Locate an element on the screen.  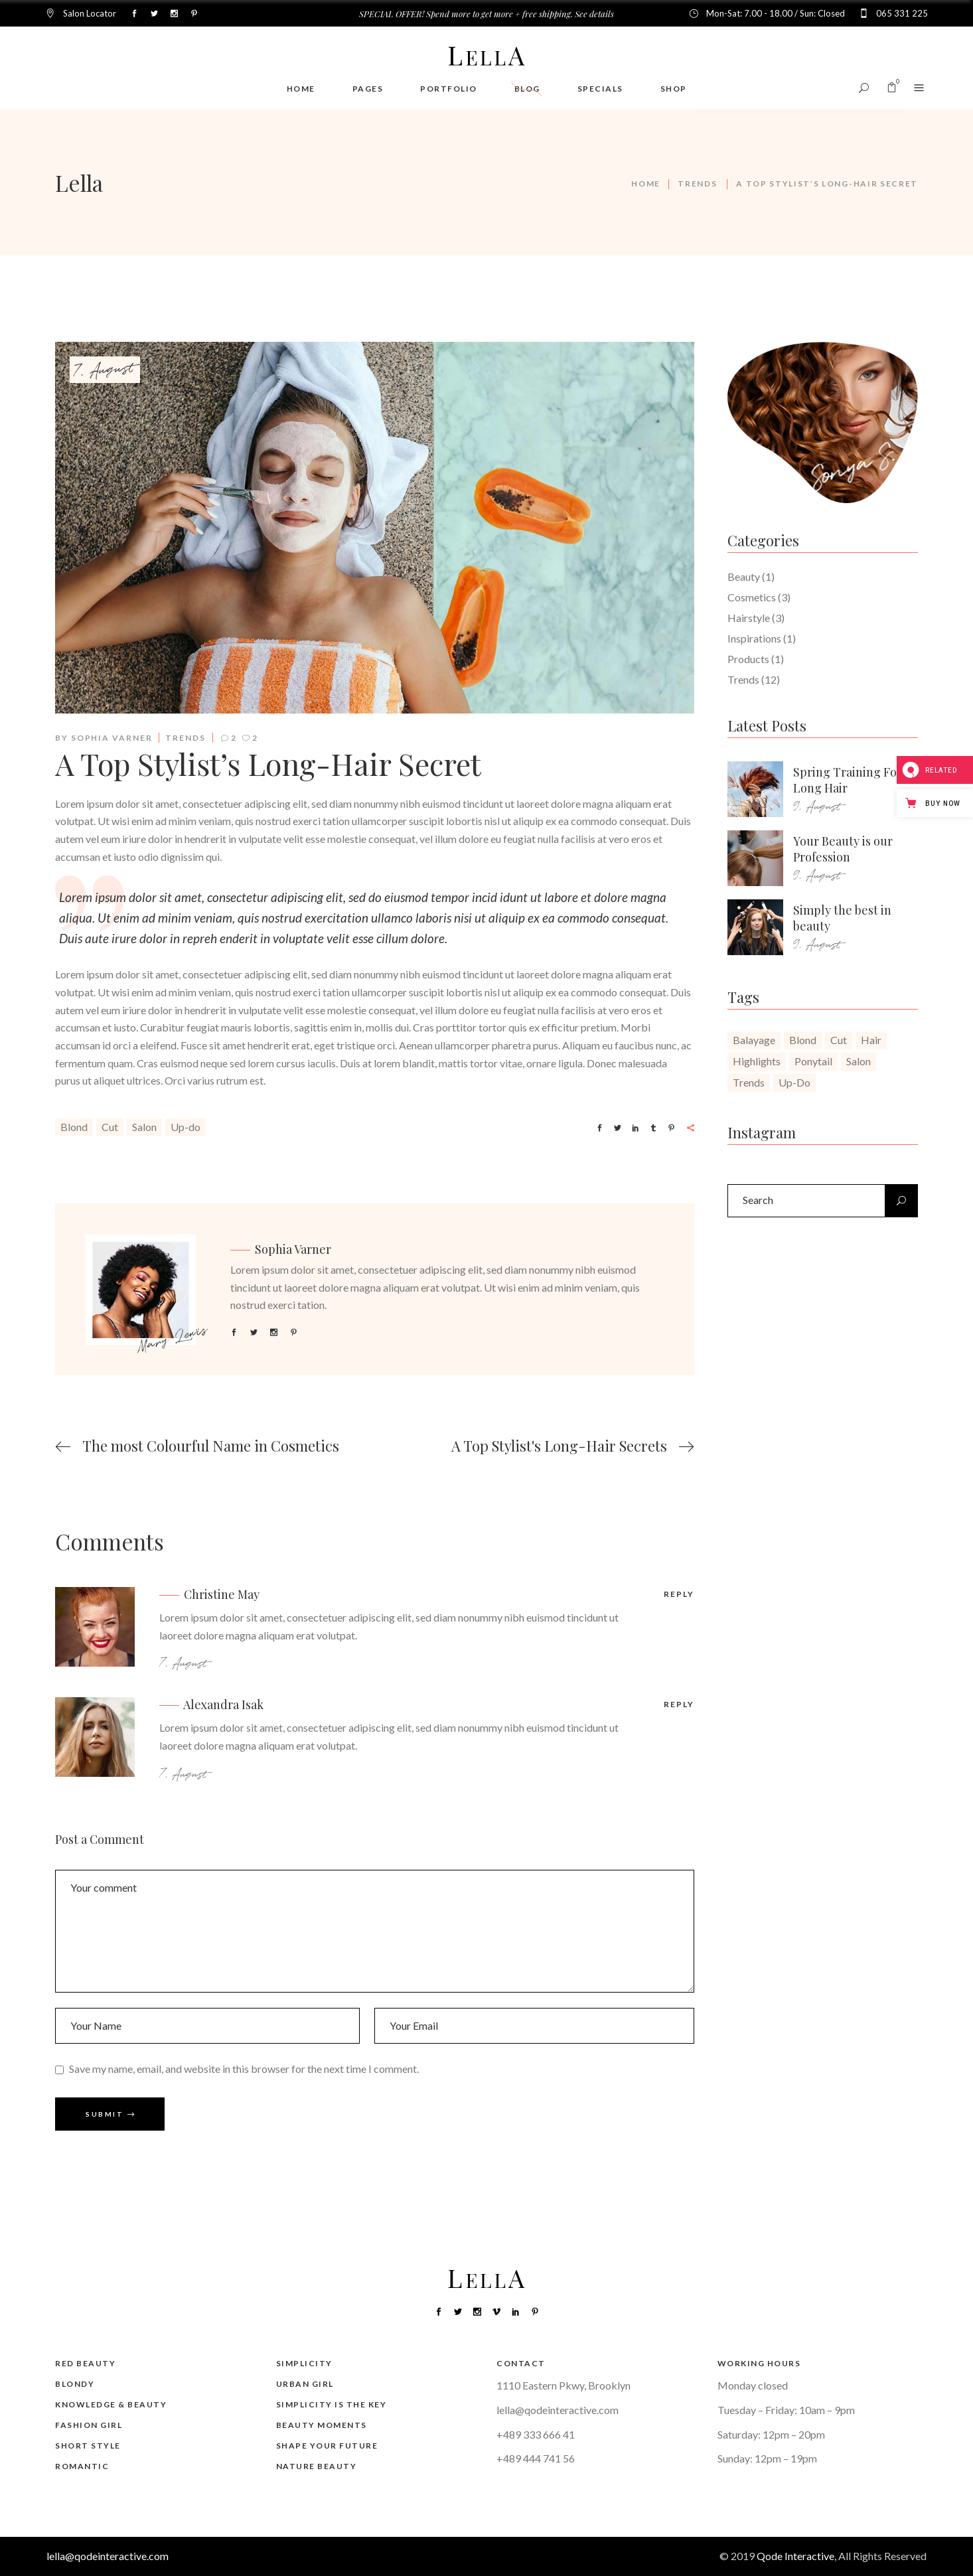
Qode Interactive is located at coordinates (795, 2555).